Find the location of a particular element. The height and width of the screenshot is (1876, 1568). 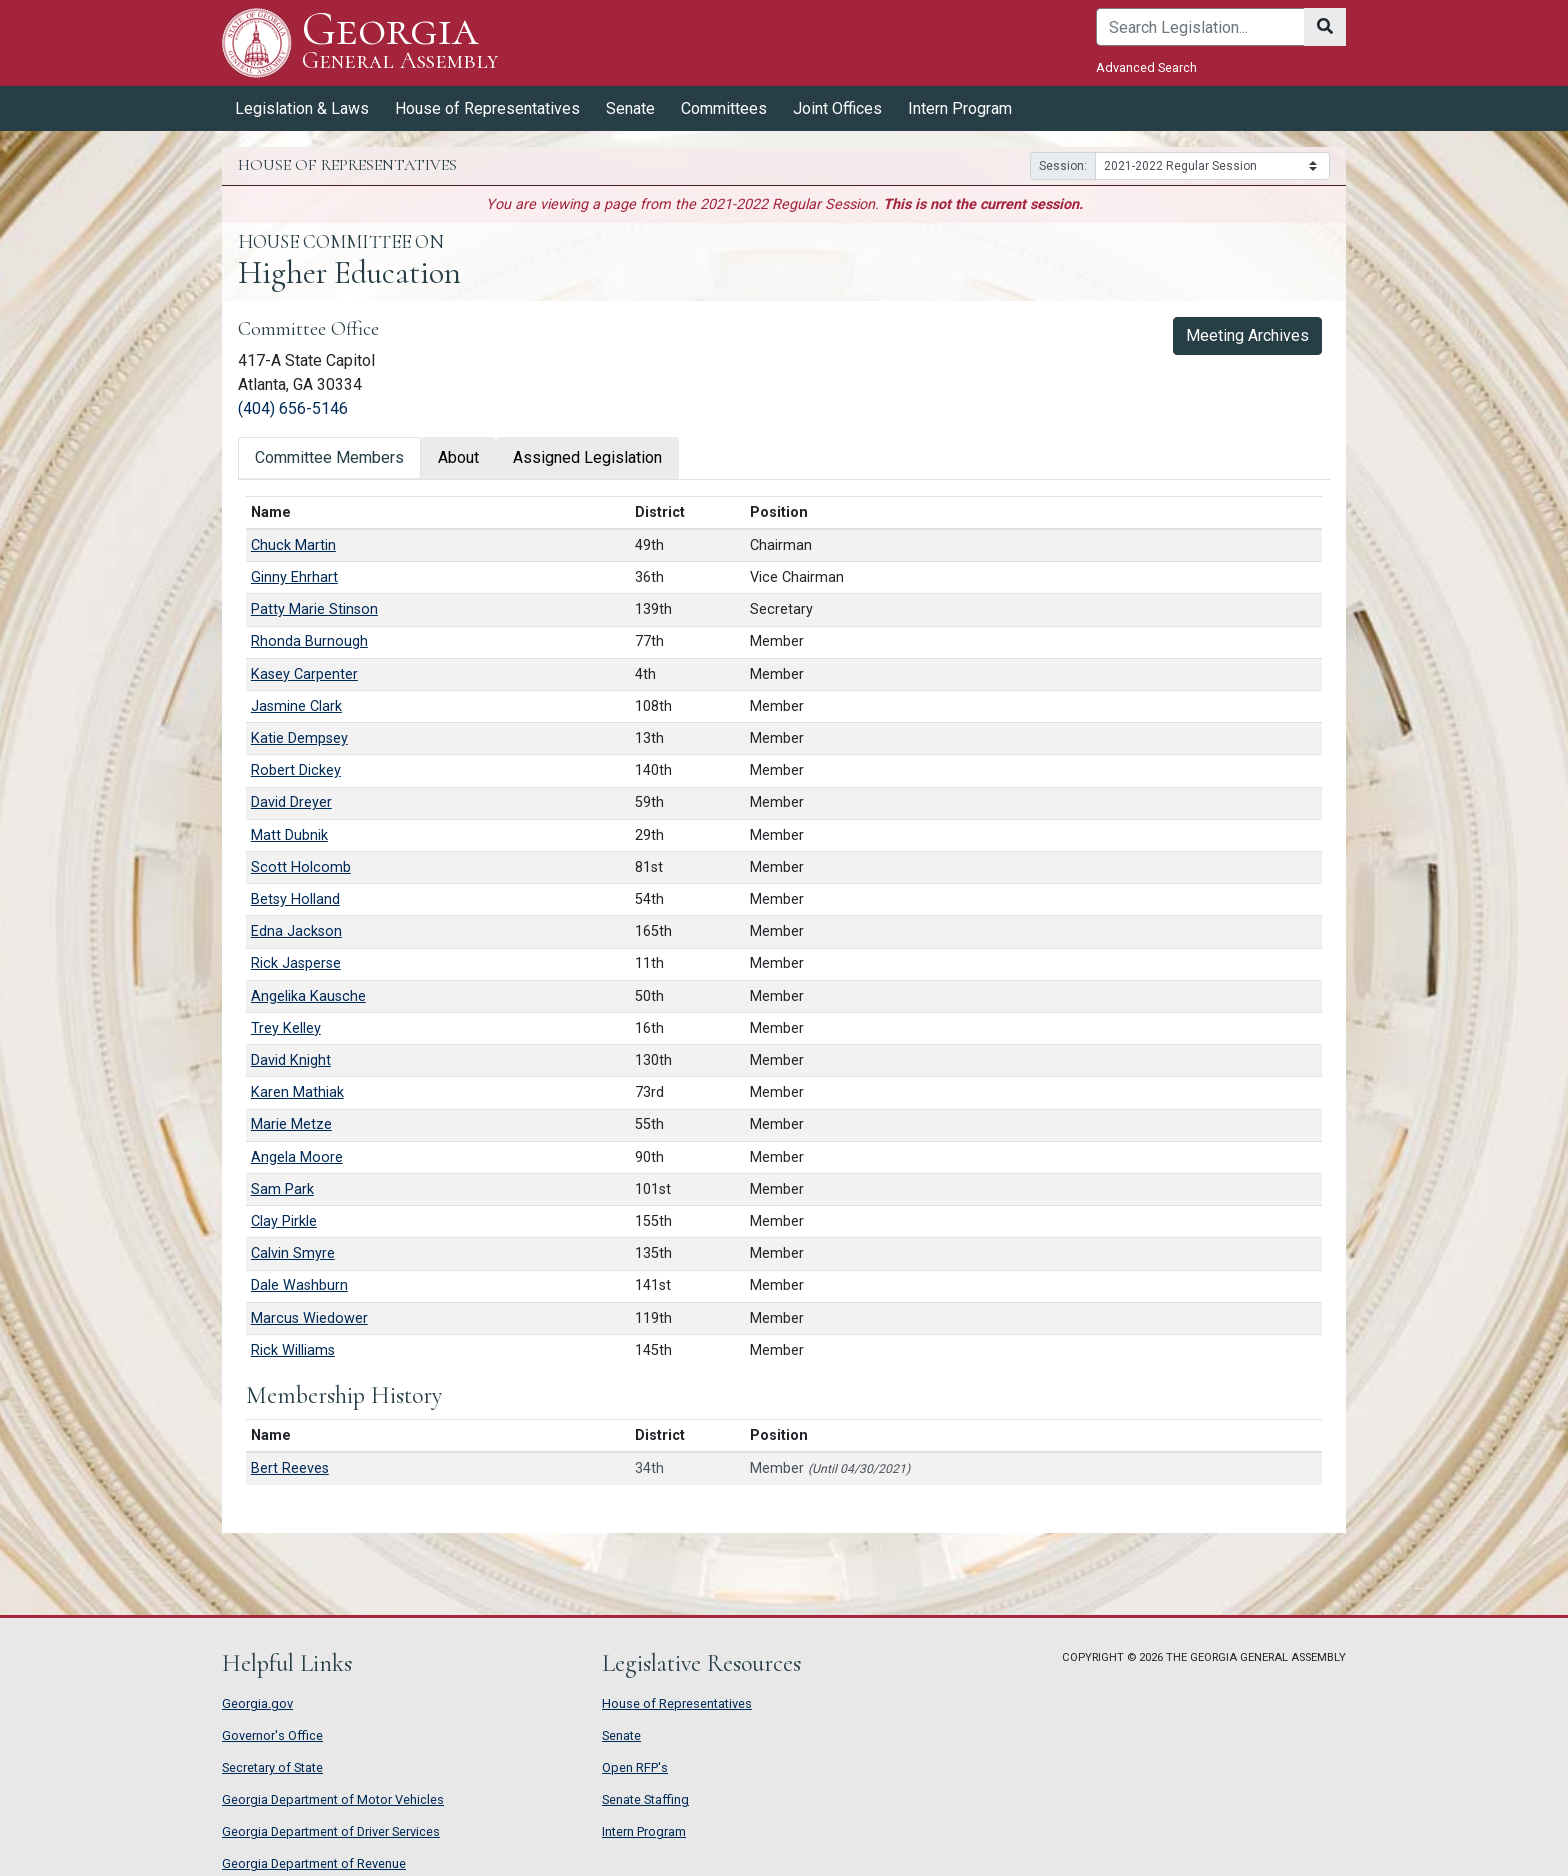

Matt Dubnik is located at coordinates (289, 835).